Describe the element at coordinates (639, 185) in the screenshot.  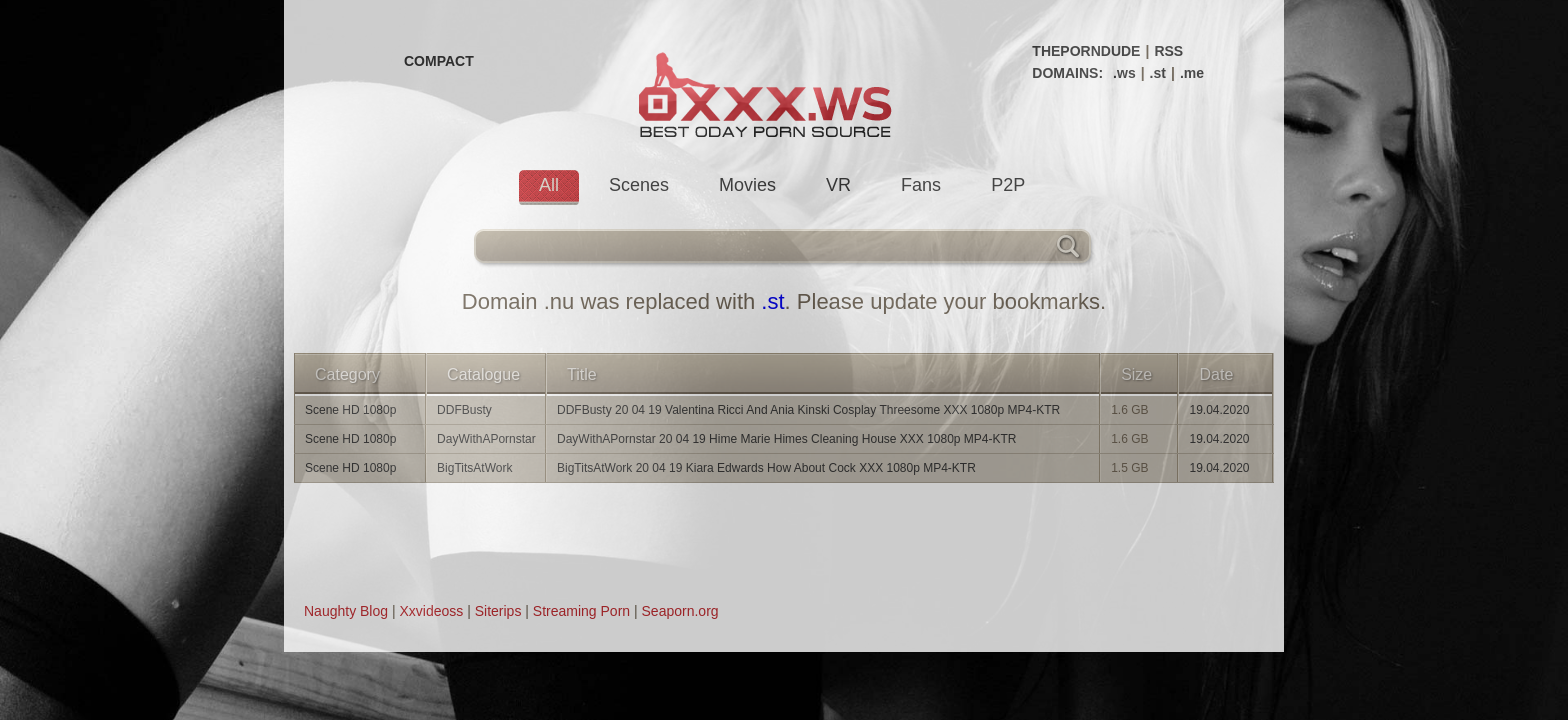
I see `Scenes` at that location.